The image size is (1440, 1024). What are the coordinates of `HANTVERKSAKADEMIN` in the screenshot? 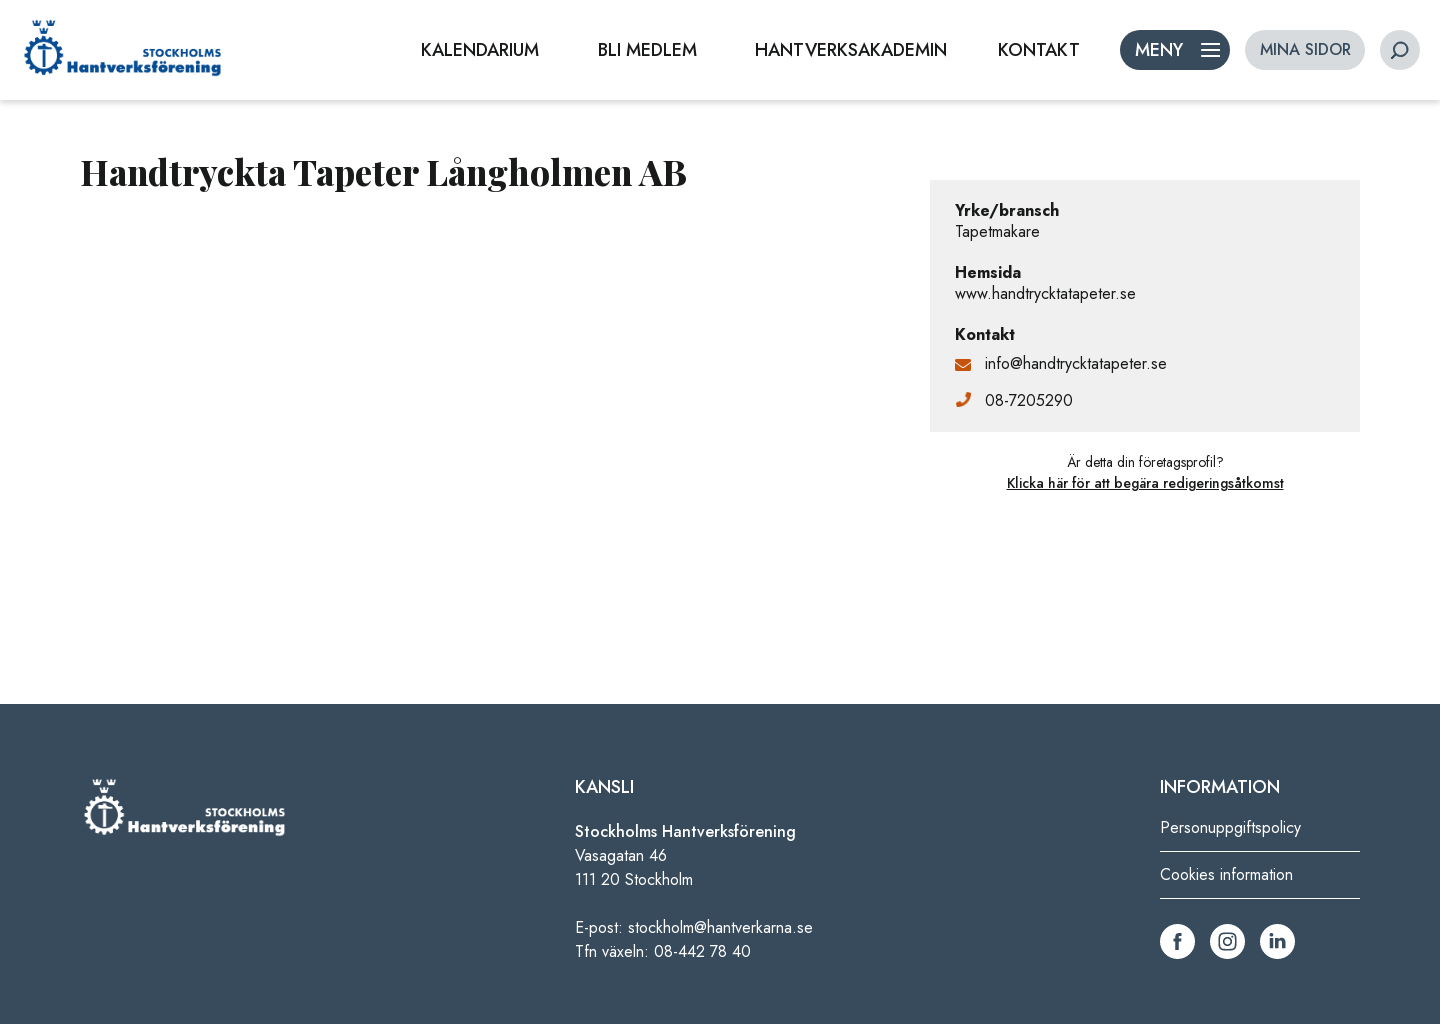 It's located at (851, 50).